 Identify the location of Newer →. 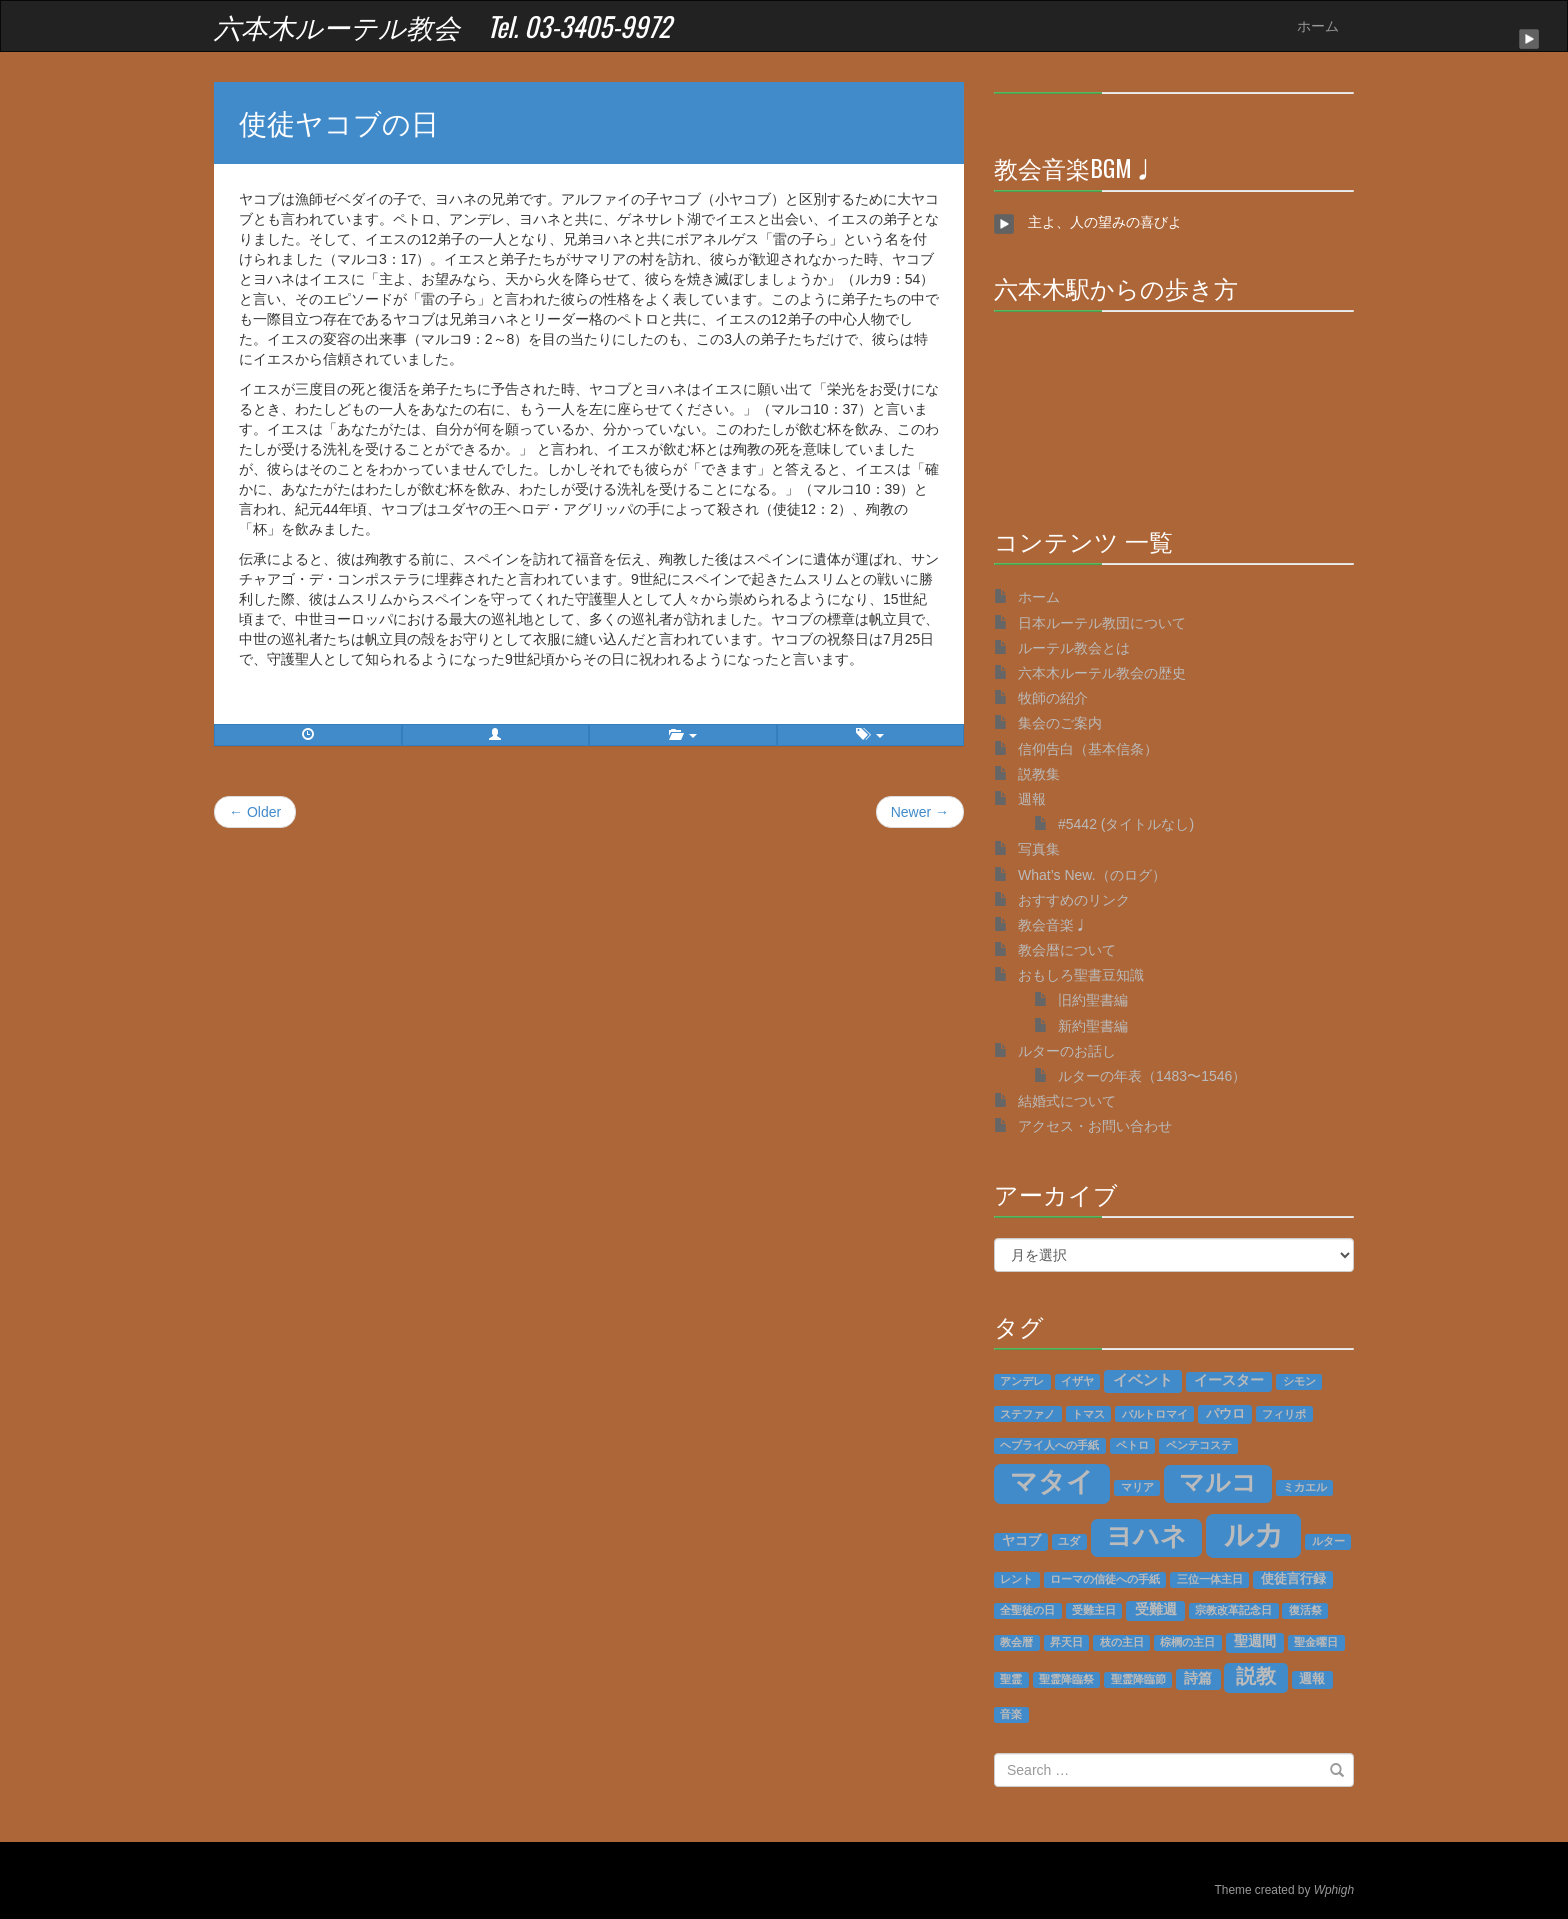
(920, 812).